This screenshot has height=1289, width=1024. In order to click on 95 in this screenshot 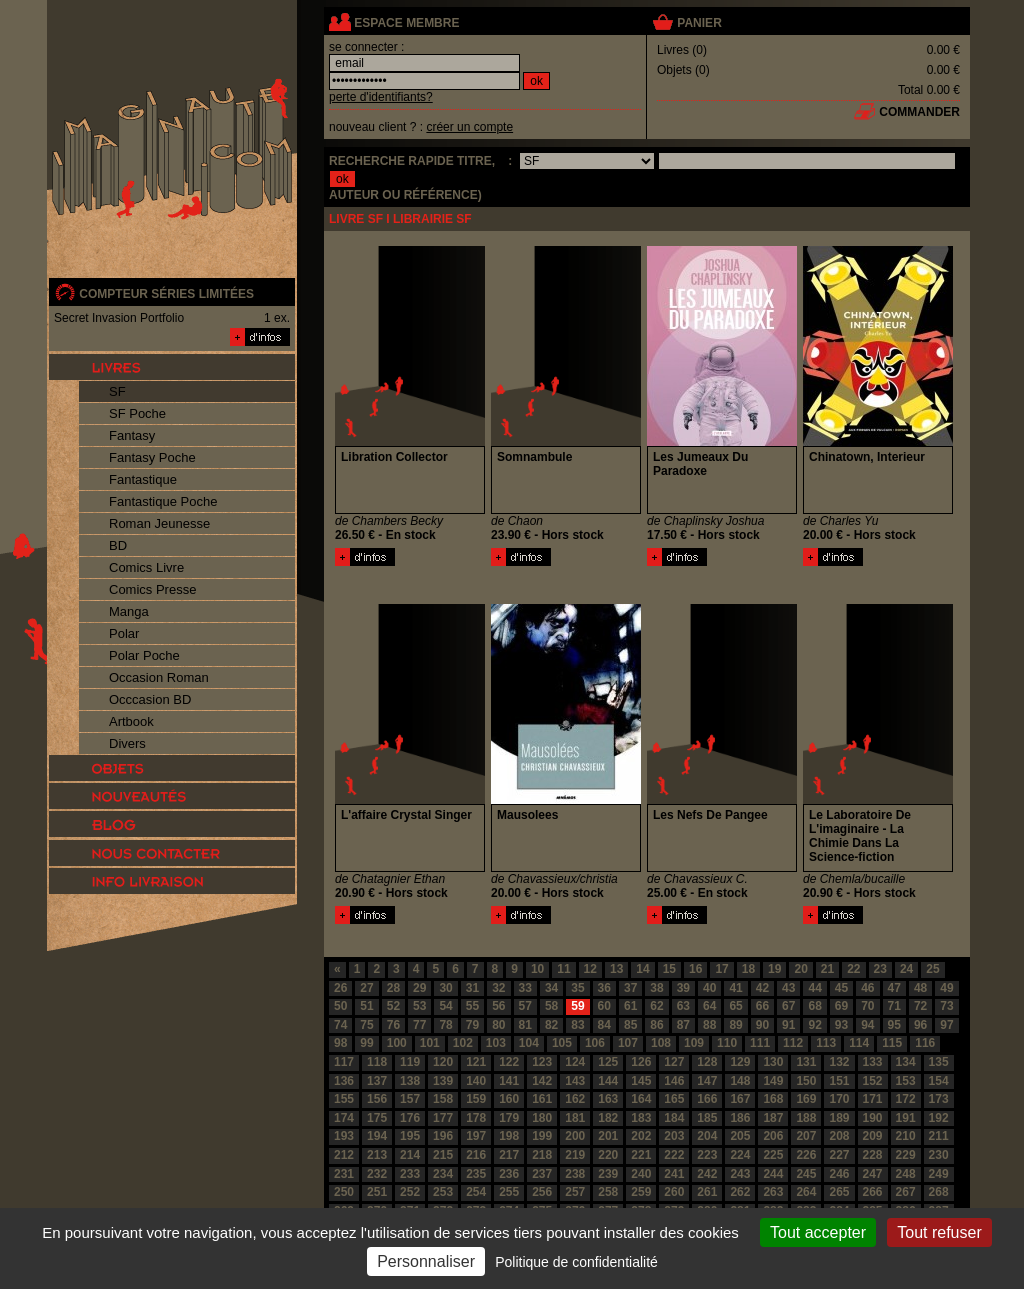, I will do `click(894, 1025)`.